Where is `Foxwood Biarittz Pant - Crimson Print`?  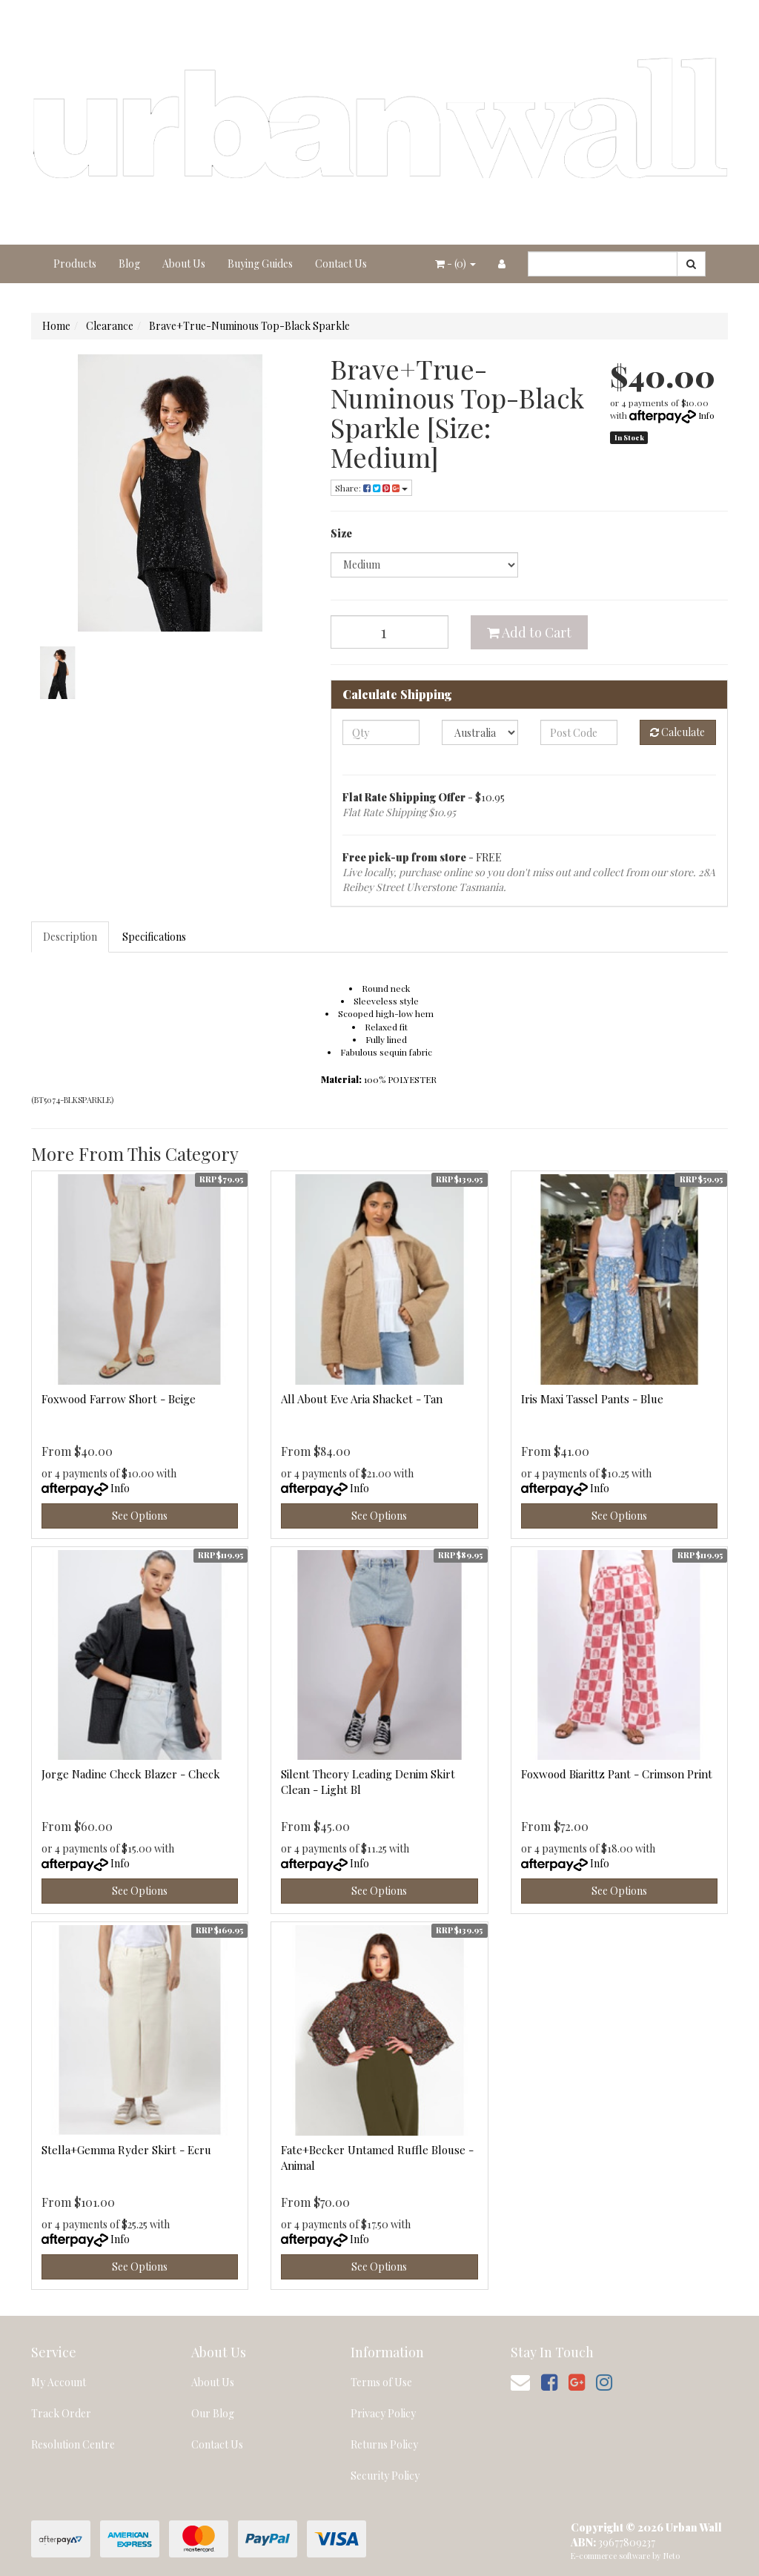 Foxwood Biarittz Pant - Crimson Print is located at coordinates (616, 1774).